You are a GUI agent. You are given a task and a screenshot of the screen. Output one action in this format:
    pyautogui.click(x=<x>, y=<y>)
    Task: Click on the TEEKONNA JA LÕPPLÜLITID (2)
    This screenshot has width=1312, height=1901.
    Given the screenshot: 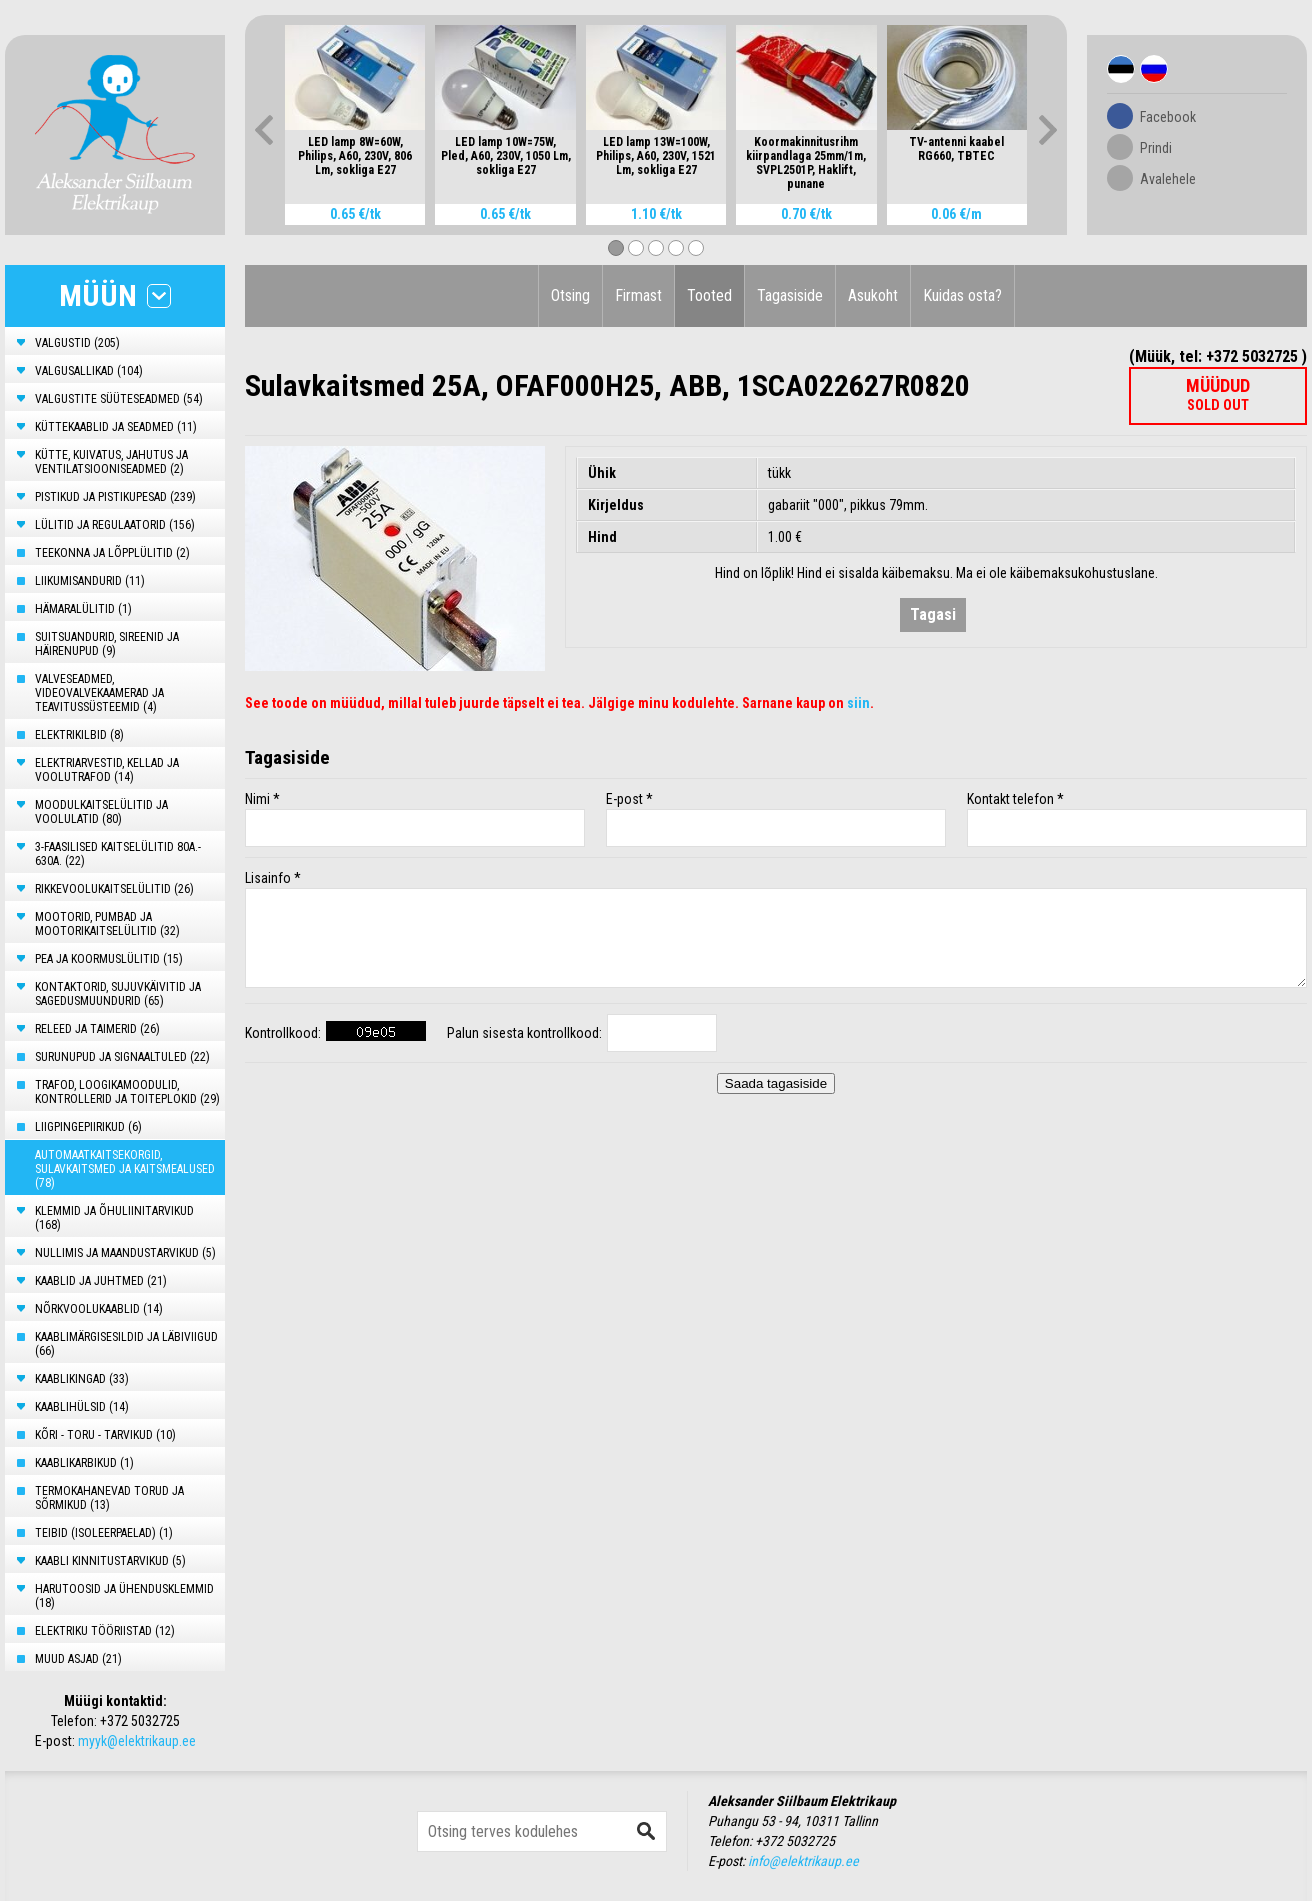 What is the action you would take?
    pyautogui.click(x=112, y=553)
    